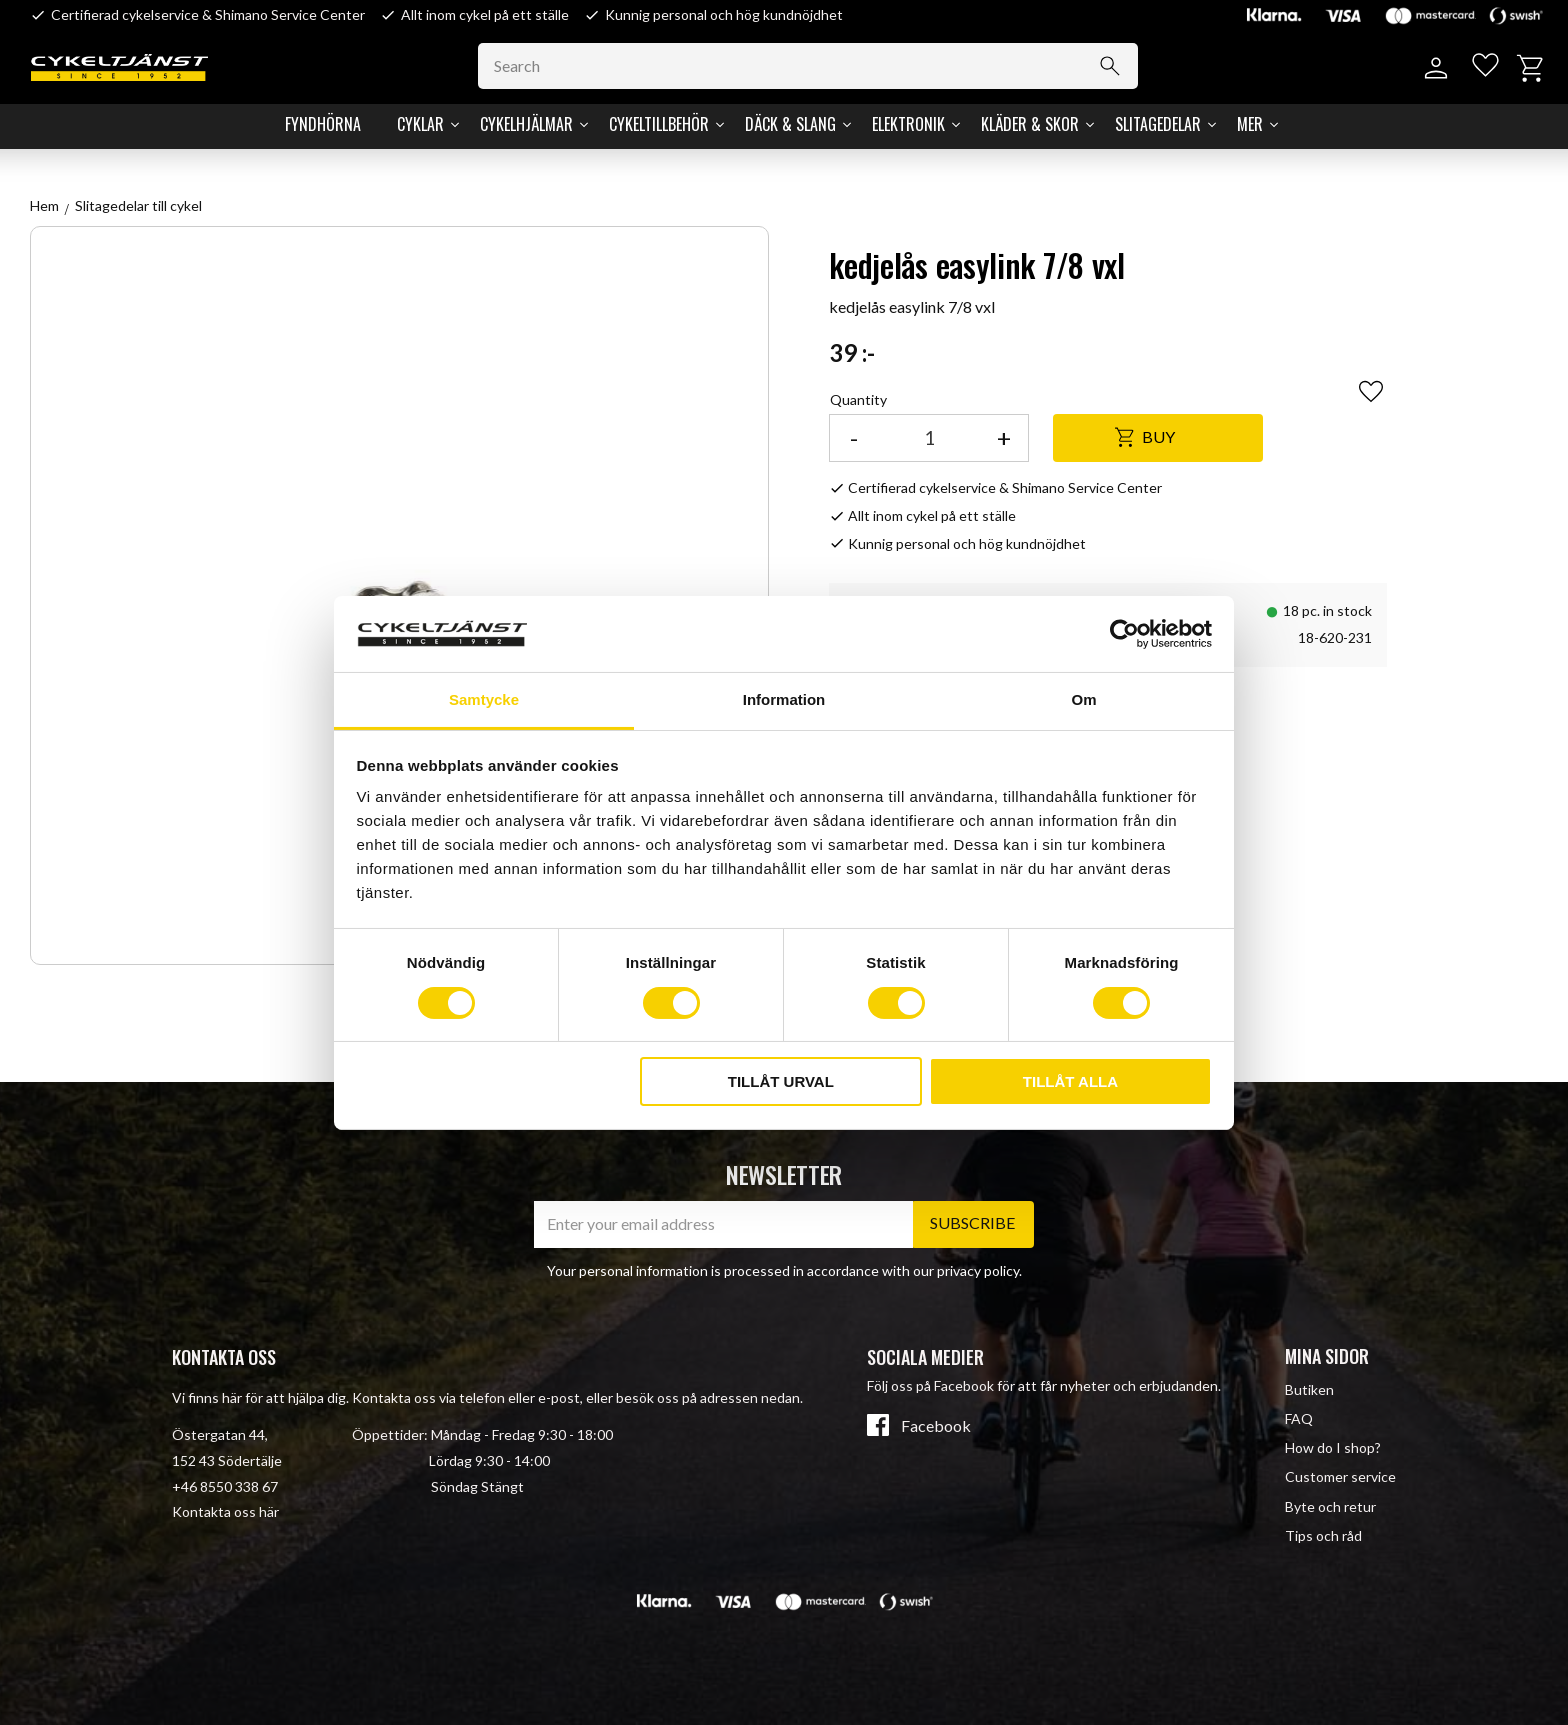 This screenshot has width=1568, height=1725. Describe the element at coordinates (1327, 1356) in the screenshot. I see `Mina sidor [menuitem]` at that location.